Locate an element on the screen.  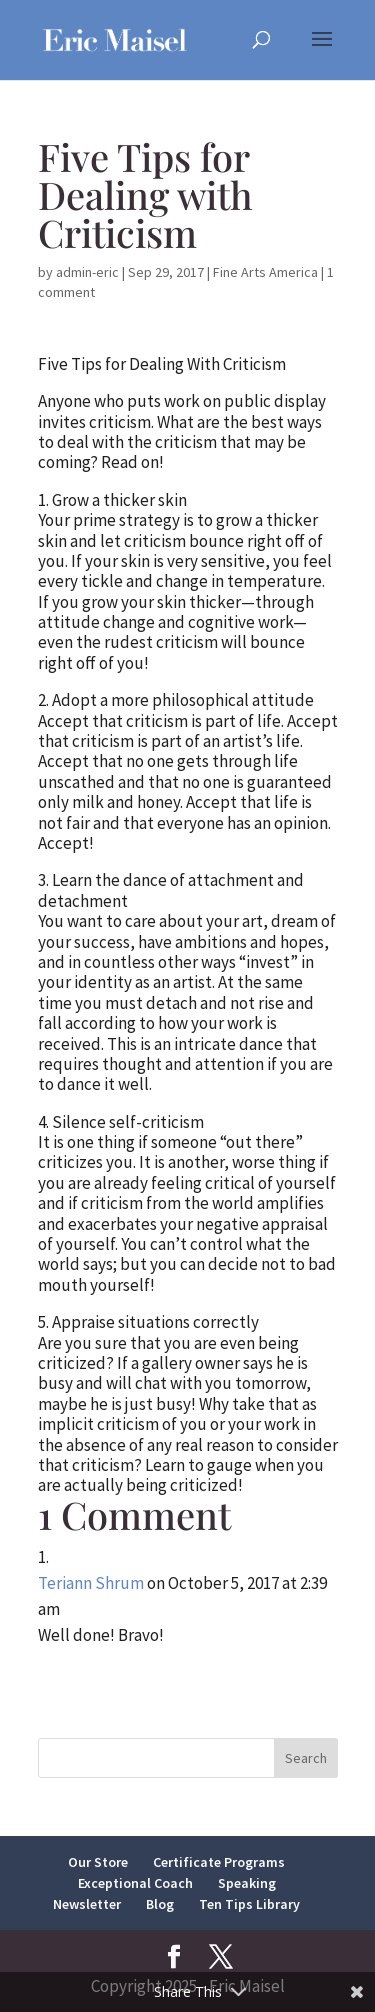
Fine Arts America is located at coordinates (265, 272).